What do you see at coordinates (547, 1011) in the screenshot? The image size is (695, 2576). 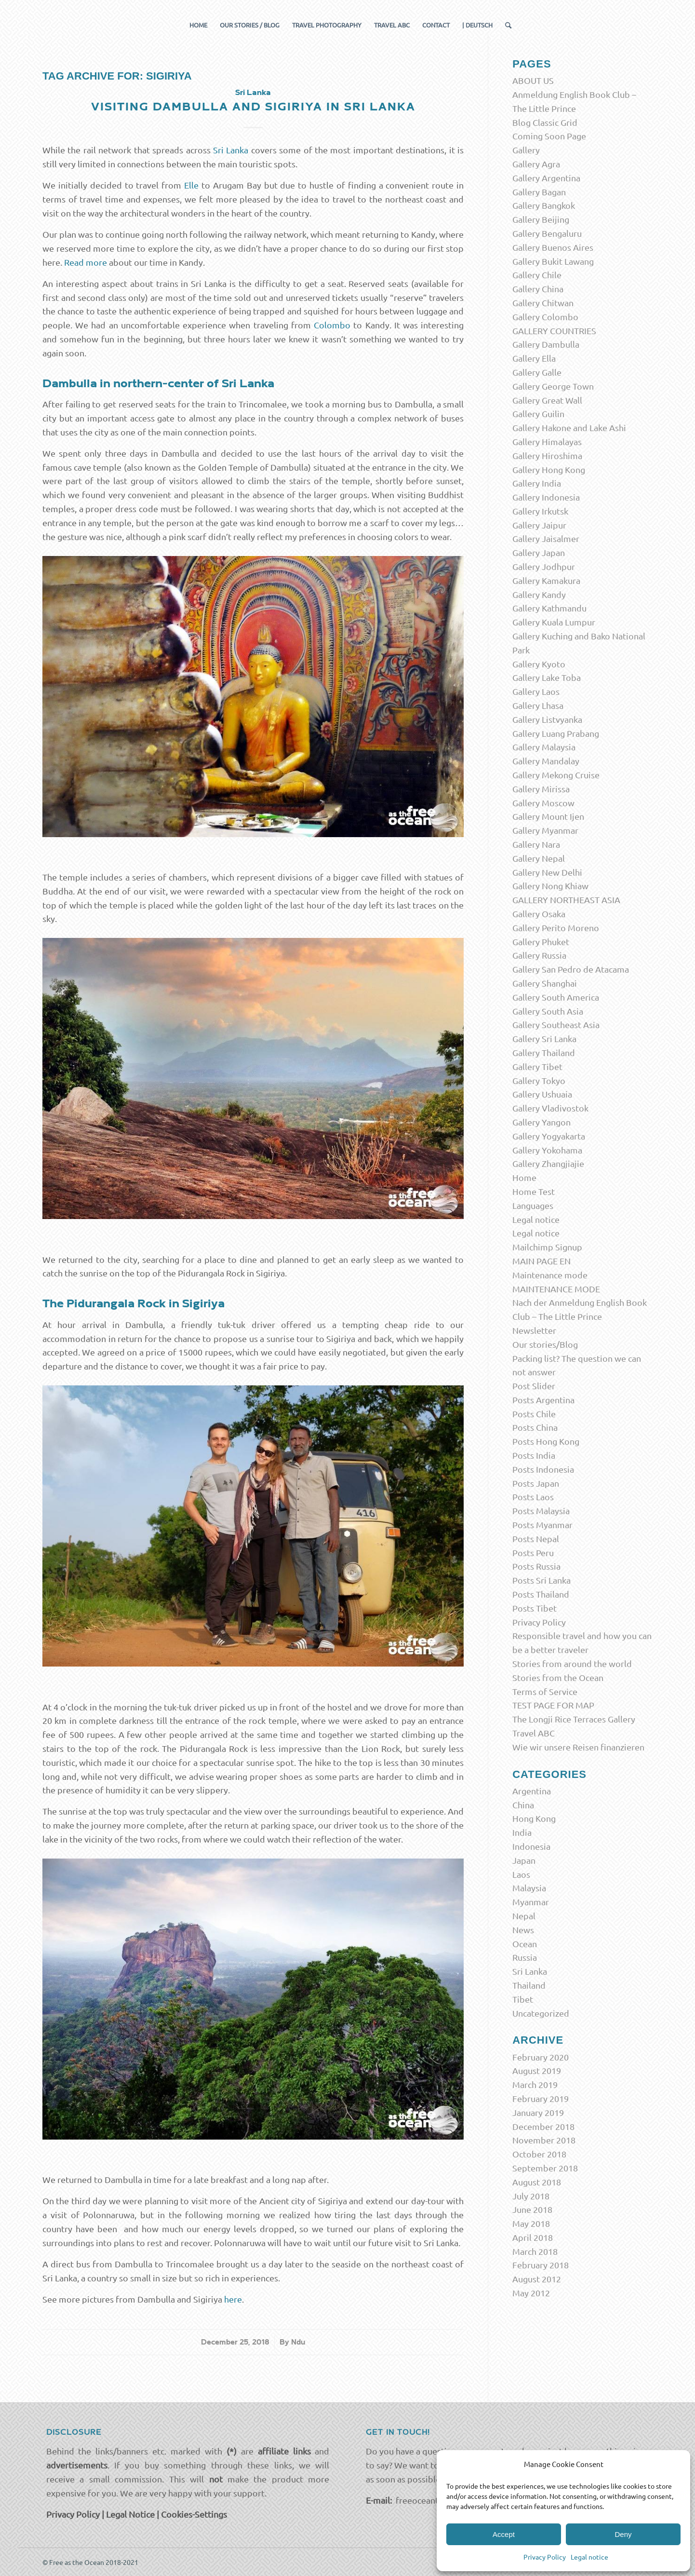 I see `Gallery South Asia` at bounding box center [547, 1011].